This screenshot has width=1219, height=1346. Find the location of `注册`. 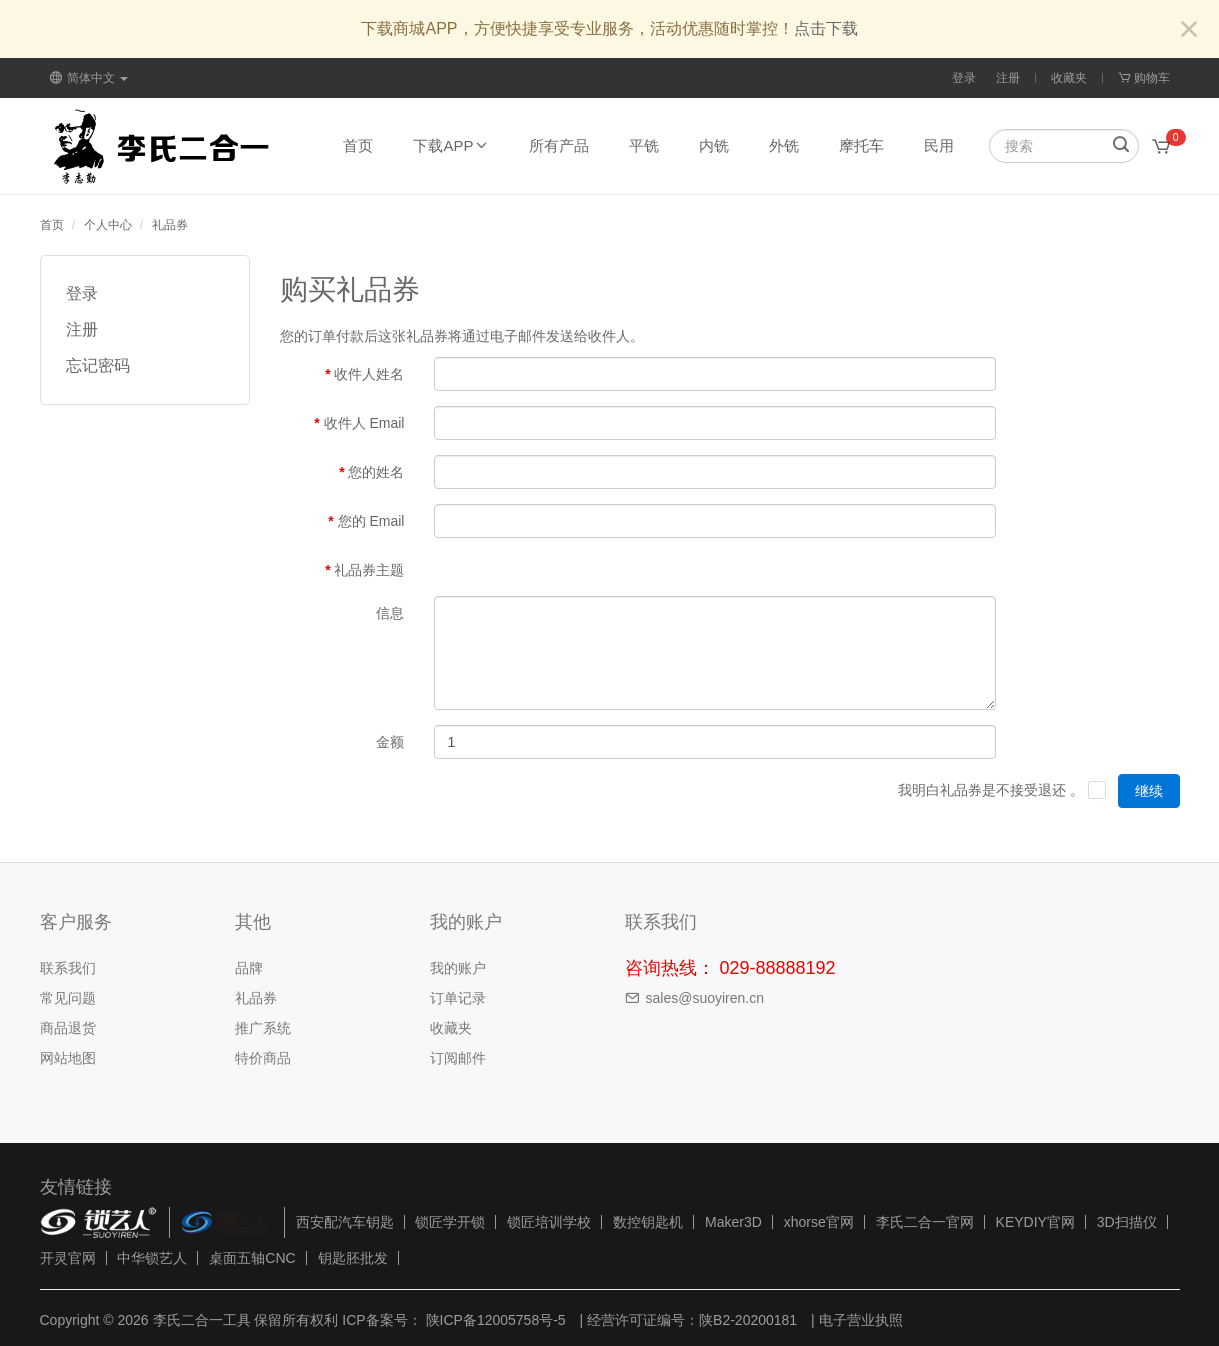

注册 is located at coordinates (1008, 78).